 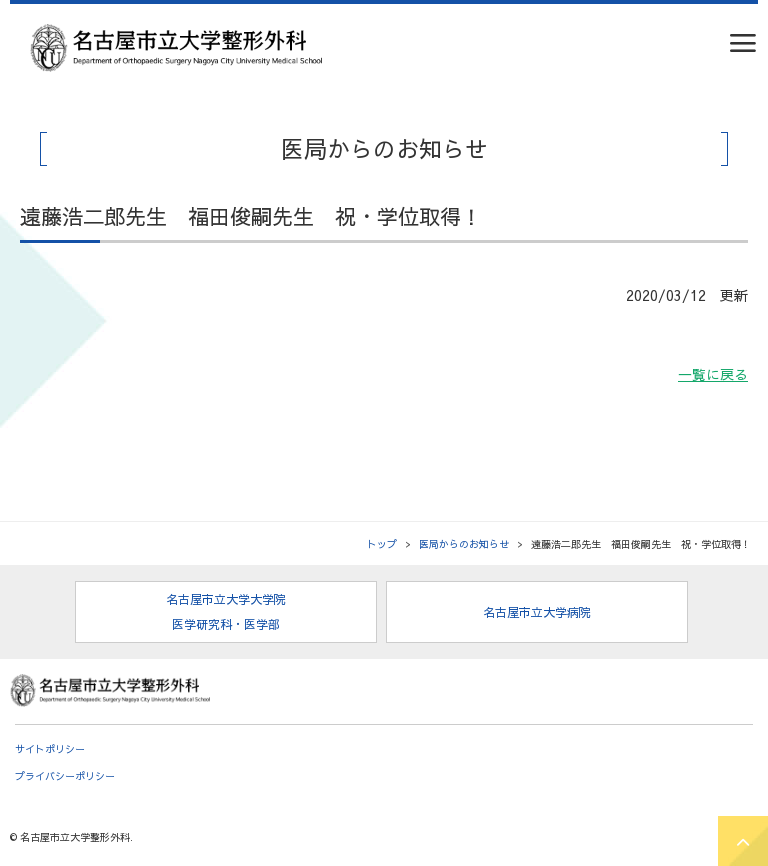 What do you see at coordinates (713, 374) in the screenshot?
I see `一覧に戻る` at bounding box center [713, 374].